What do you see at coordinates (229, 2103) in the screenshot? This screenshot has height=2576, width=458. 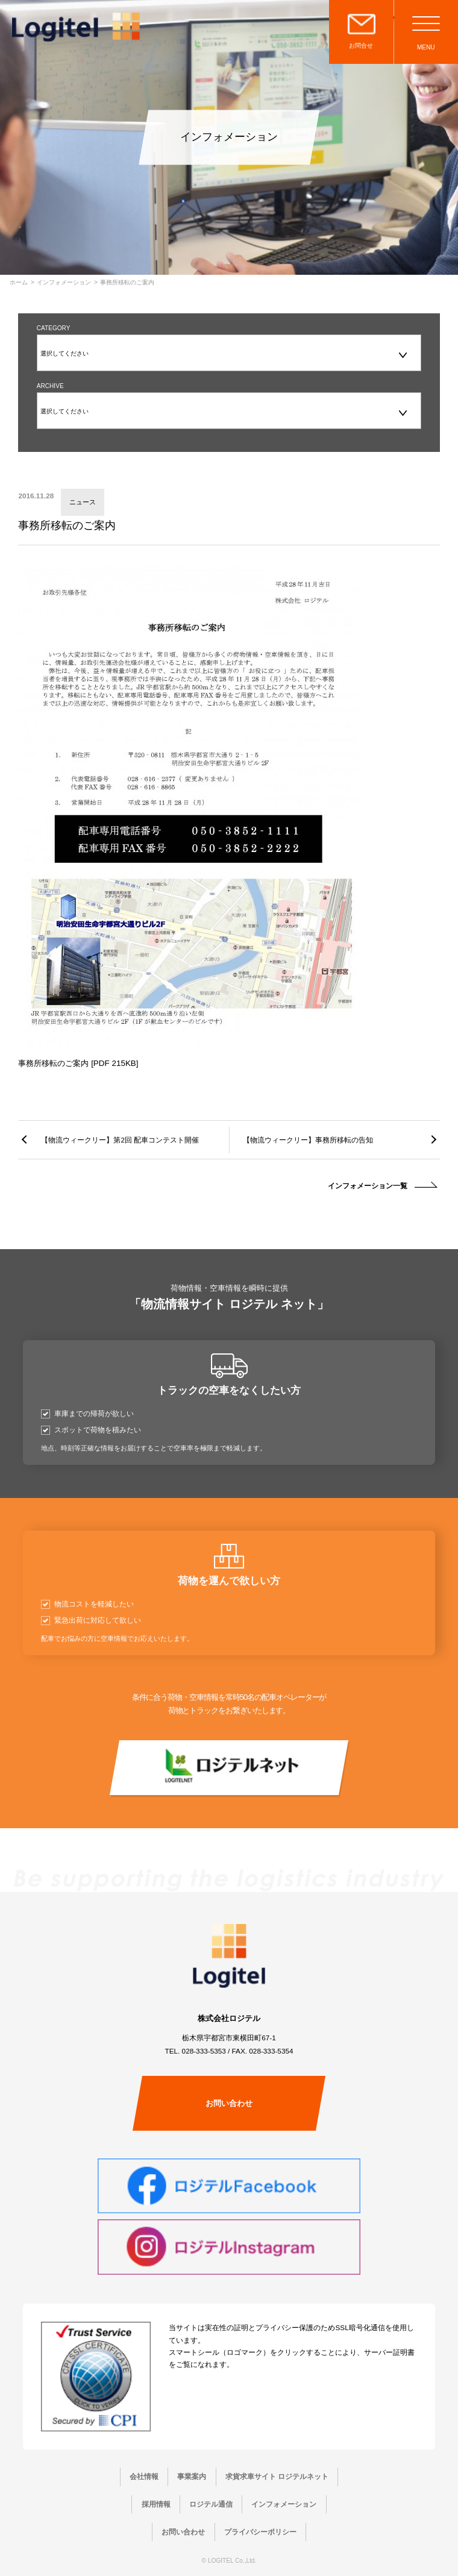 I see `お問い合わせ` at bounding box center [229, 2103].